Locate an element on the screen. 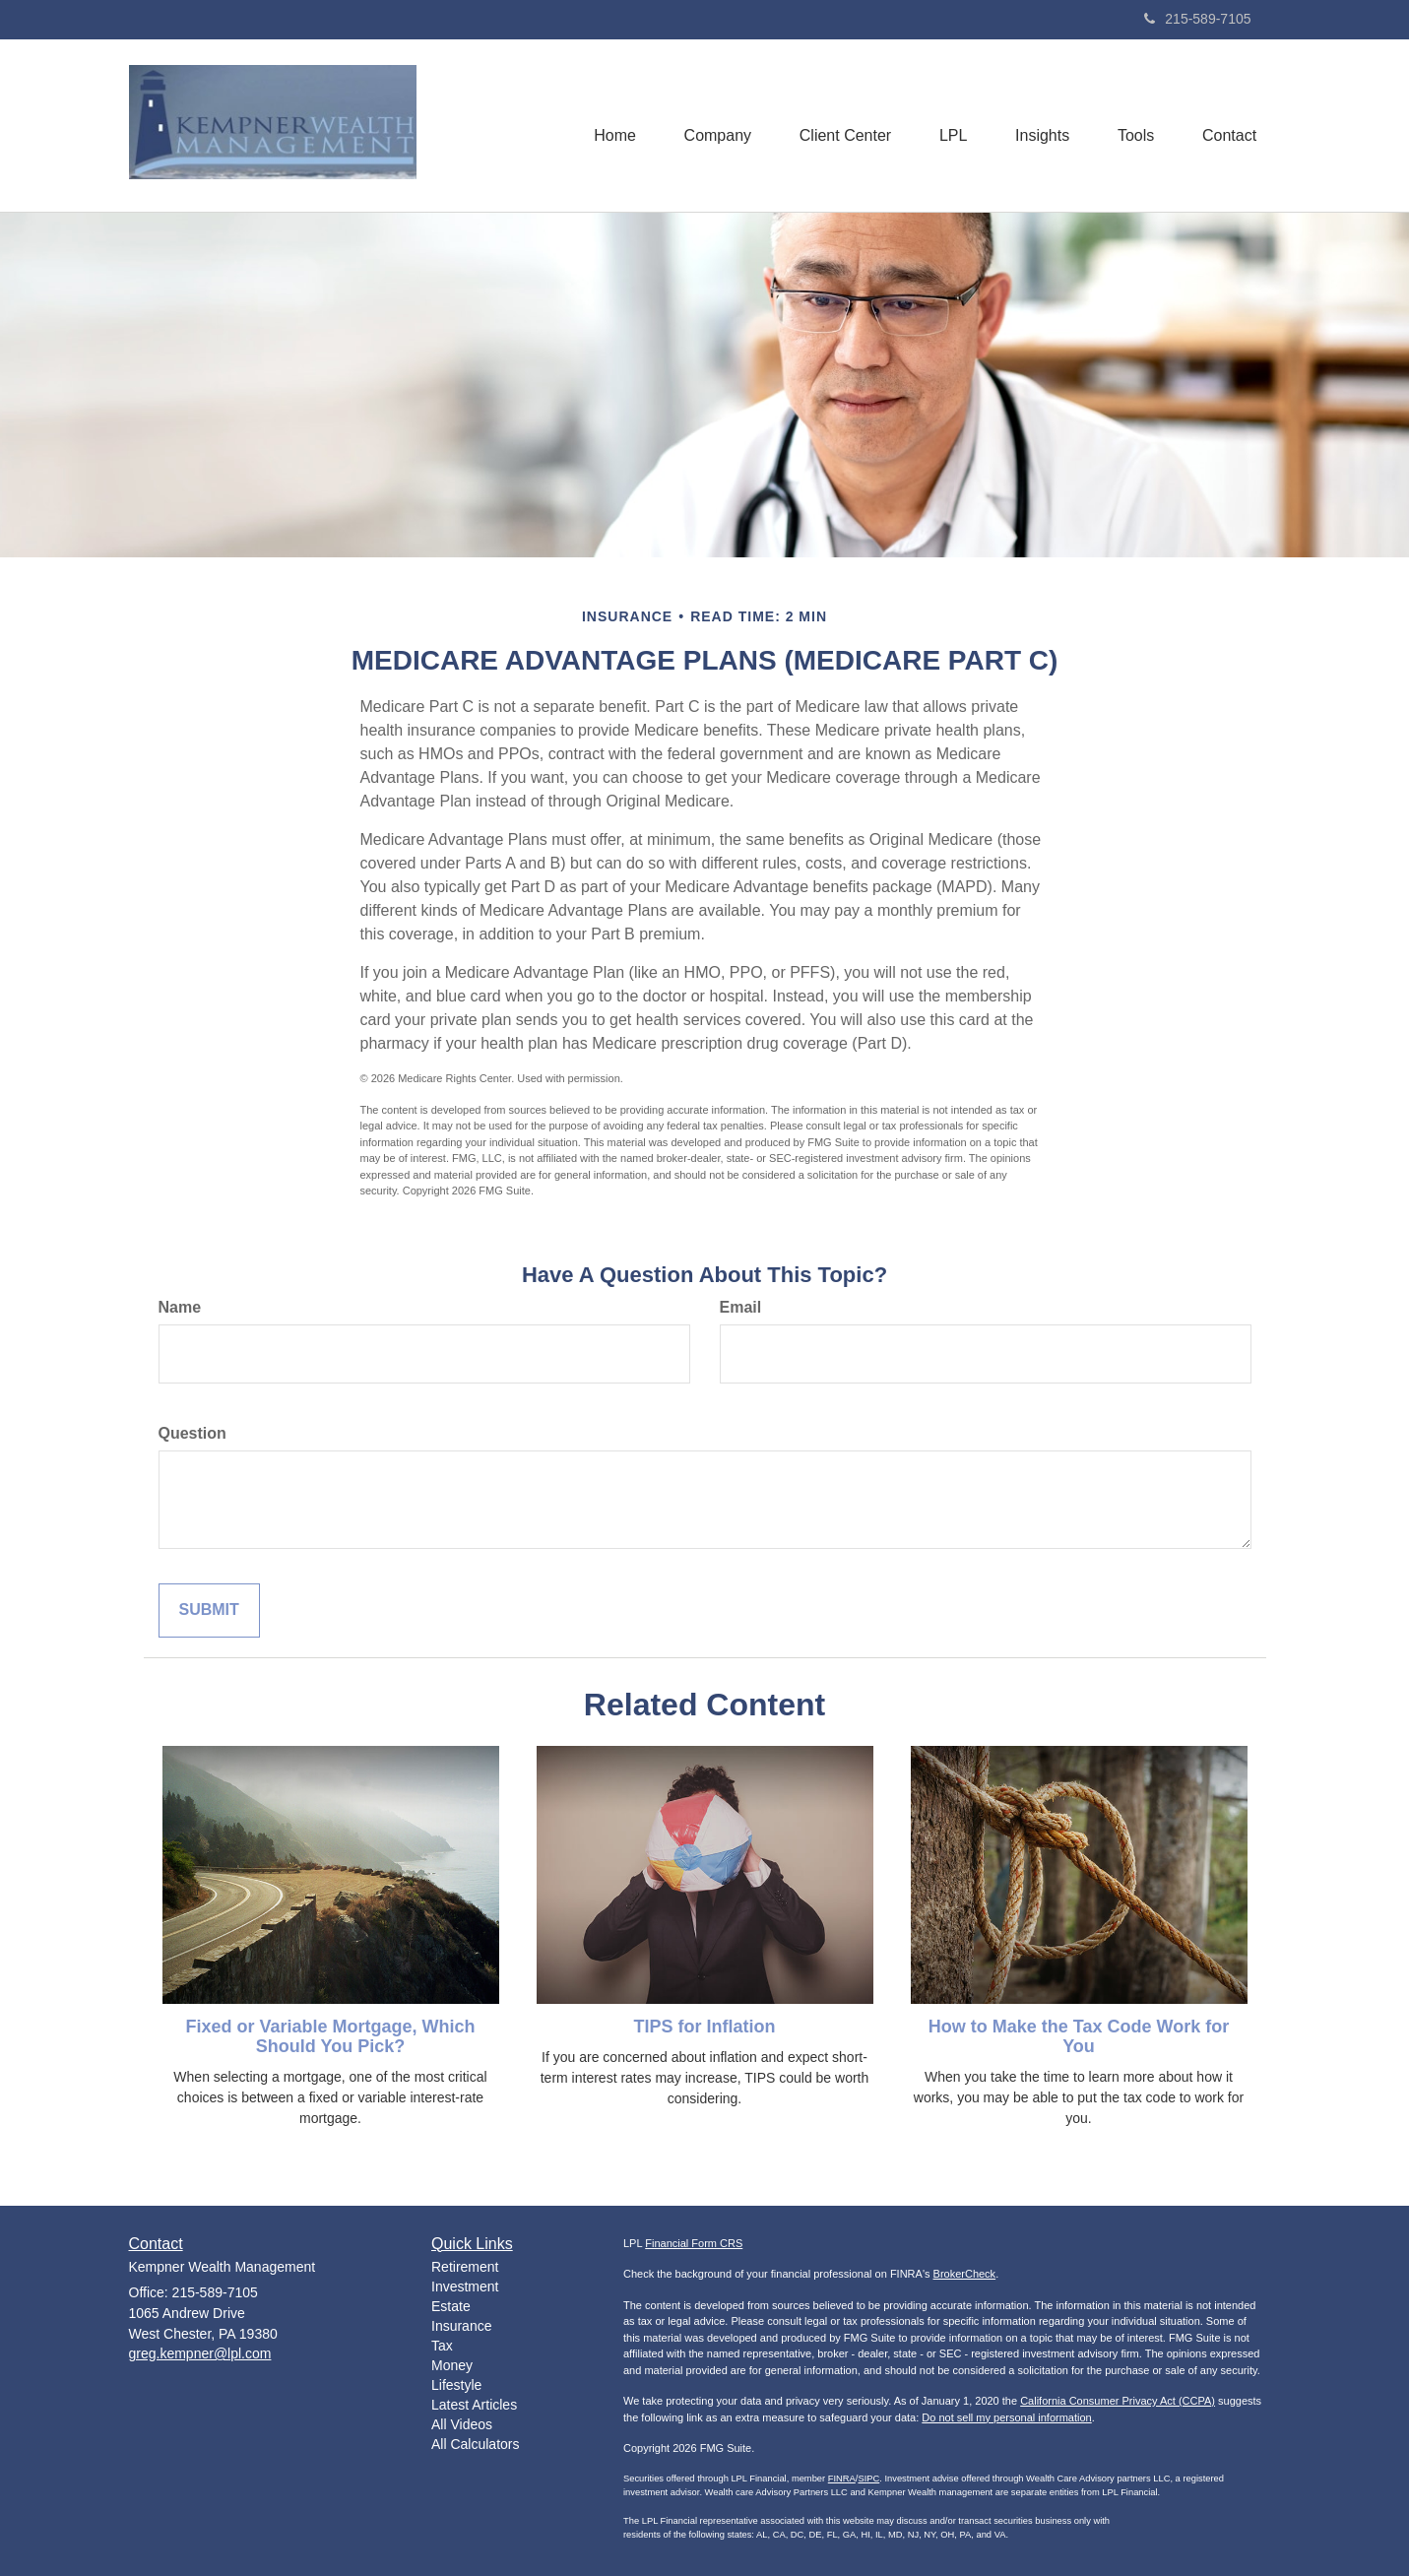  [Submit form] is located at coordinates (209, 1610).